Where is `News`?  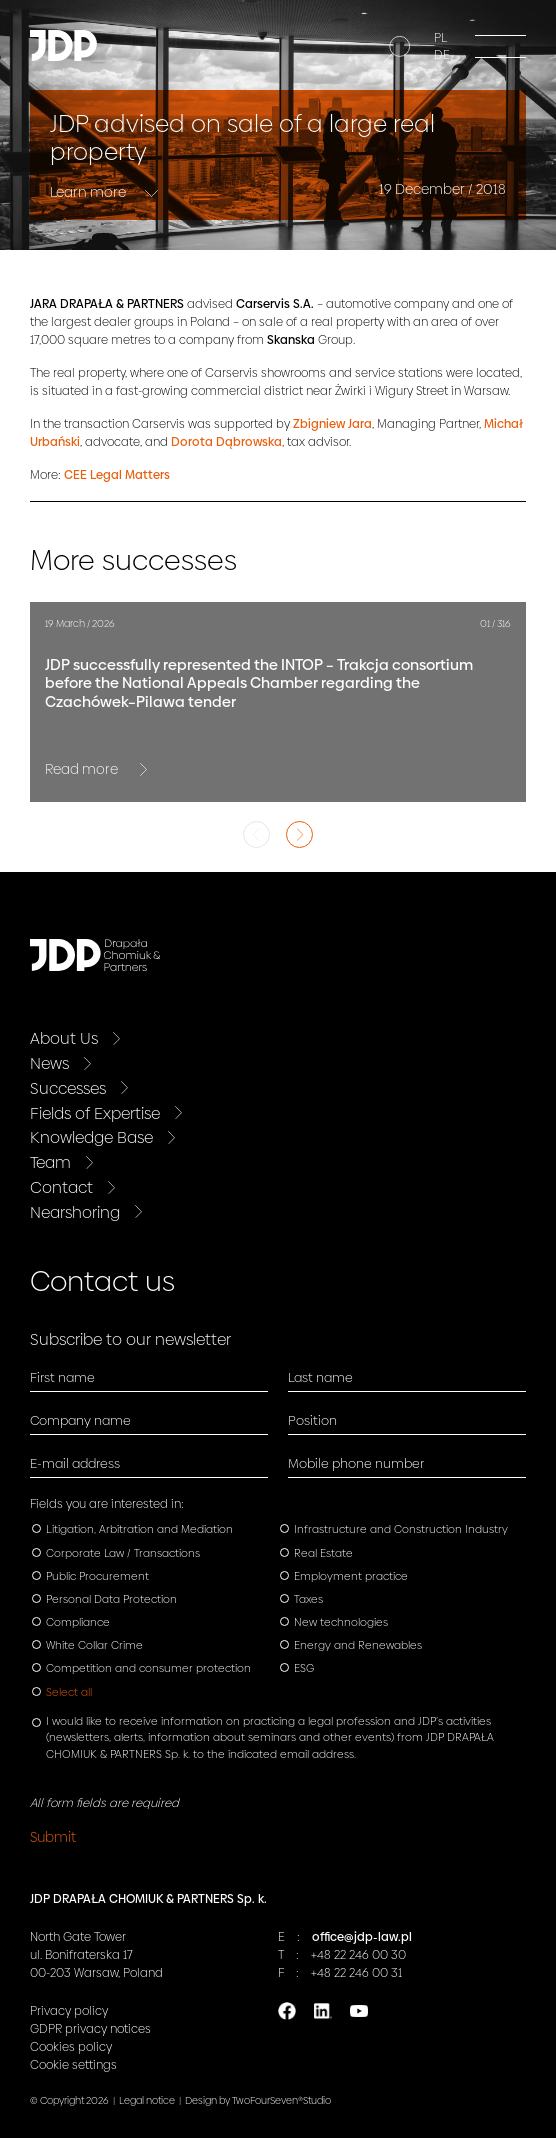 News is located at coordinates (49, 1063).